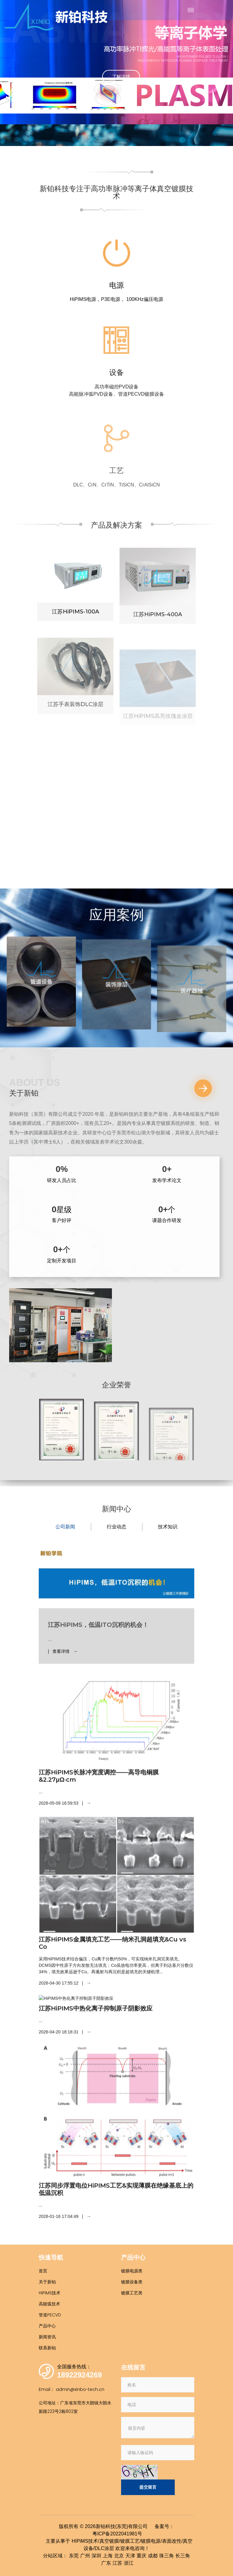 This screenshot has height=2576, width=233. I want to click on 浙江, so click(129, 2563).